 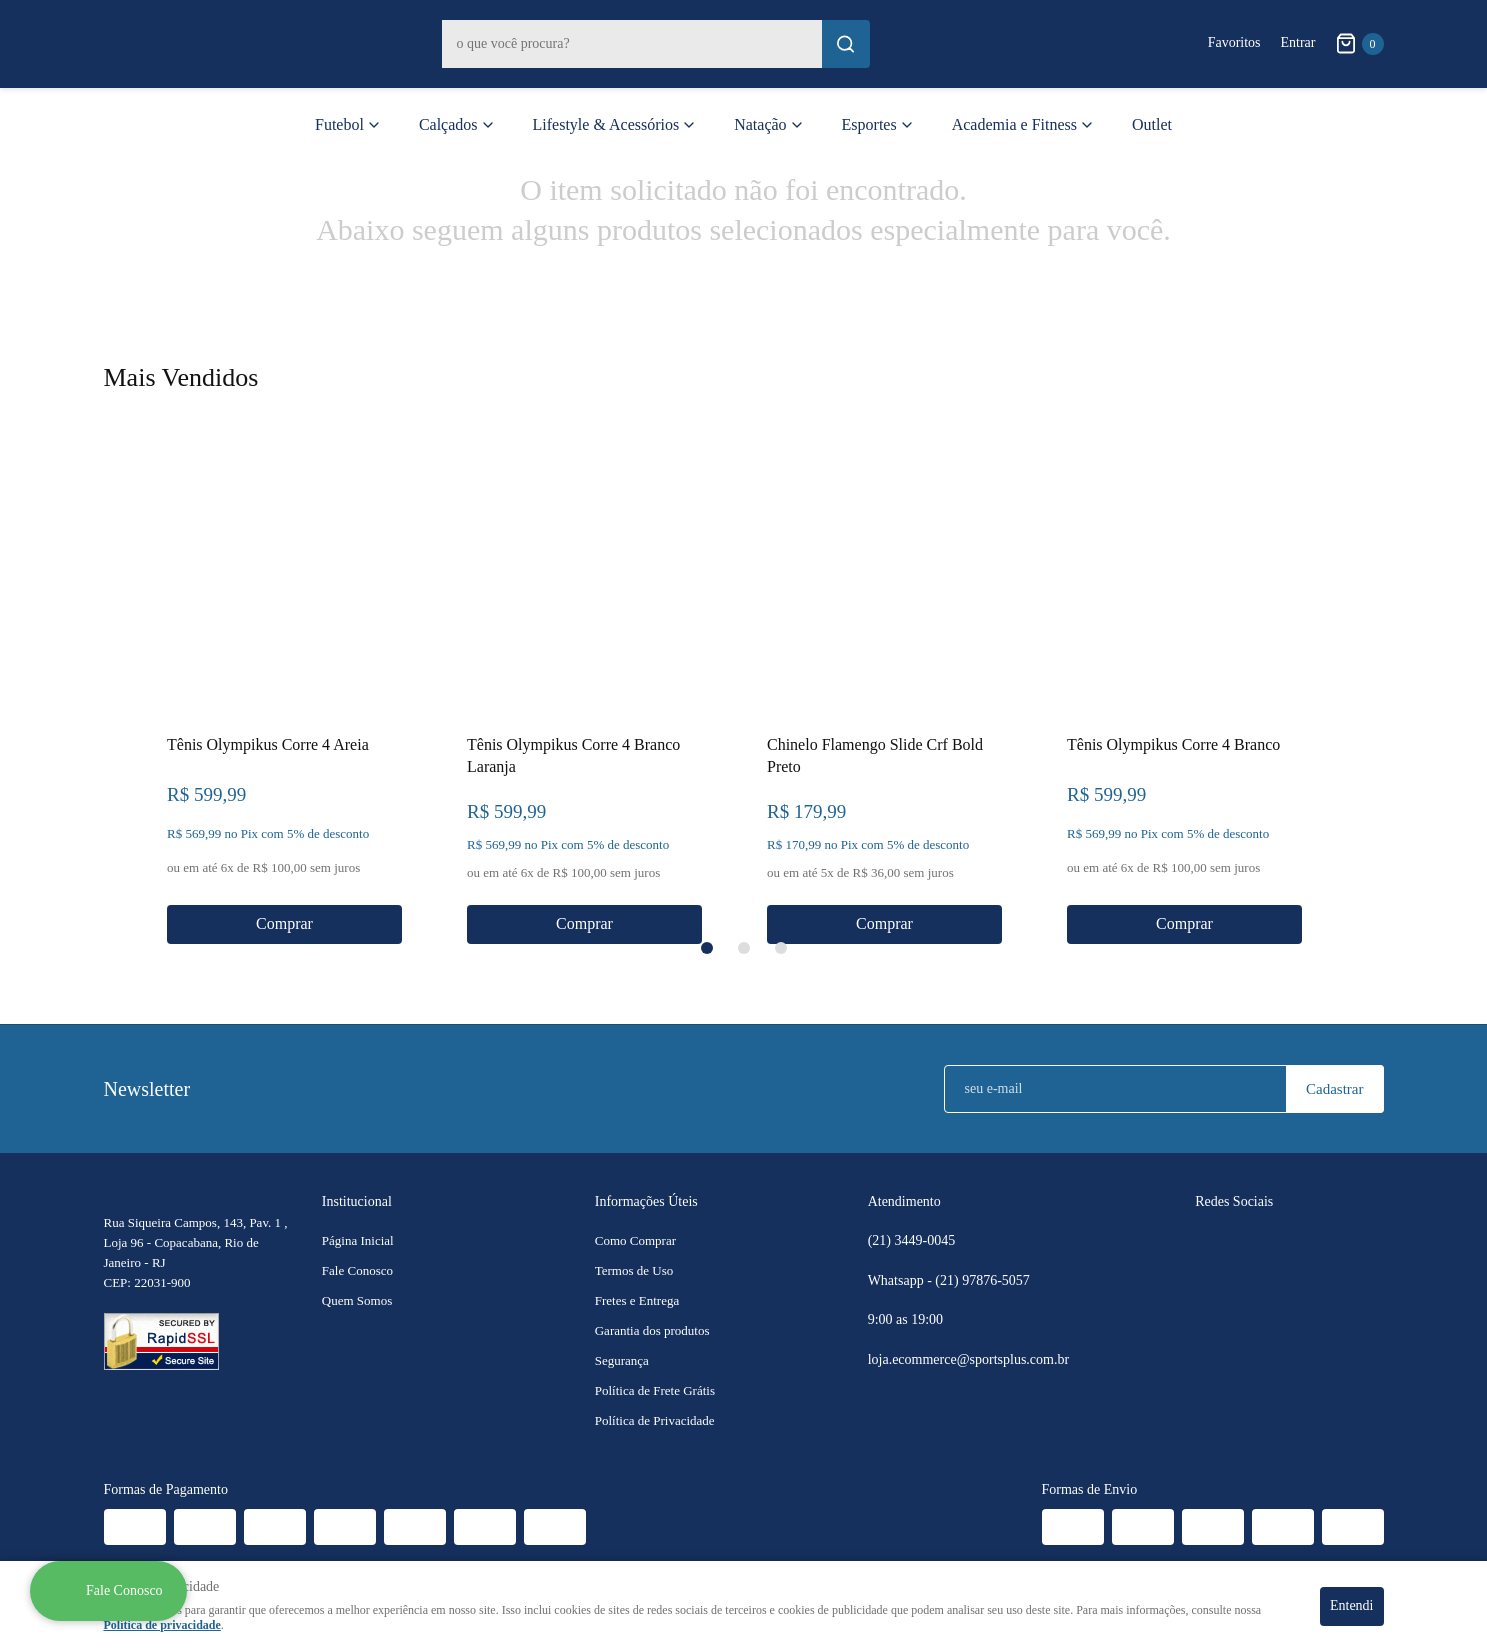 I want to click on Quem Somos, so click(x=357, y=1300).